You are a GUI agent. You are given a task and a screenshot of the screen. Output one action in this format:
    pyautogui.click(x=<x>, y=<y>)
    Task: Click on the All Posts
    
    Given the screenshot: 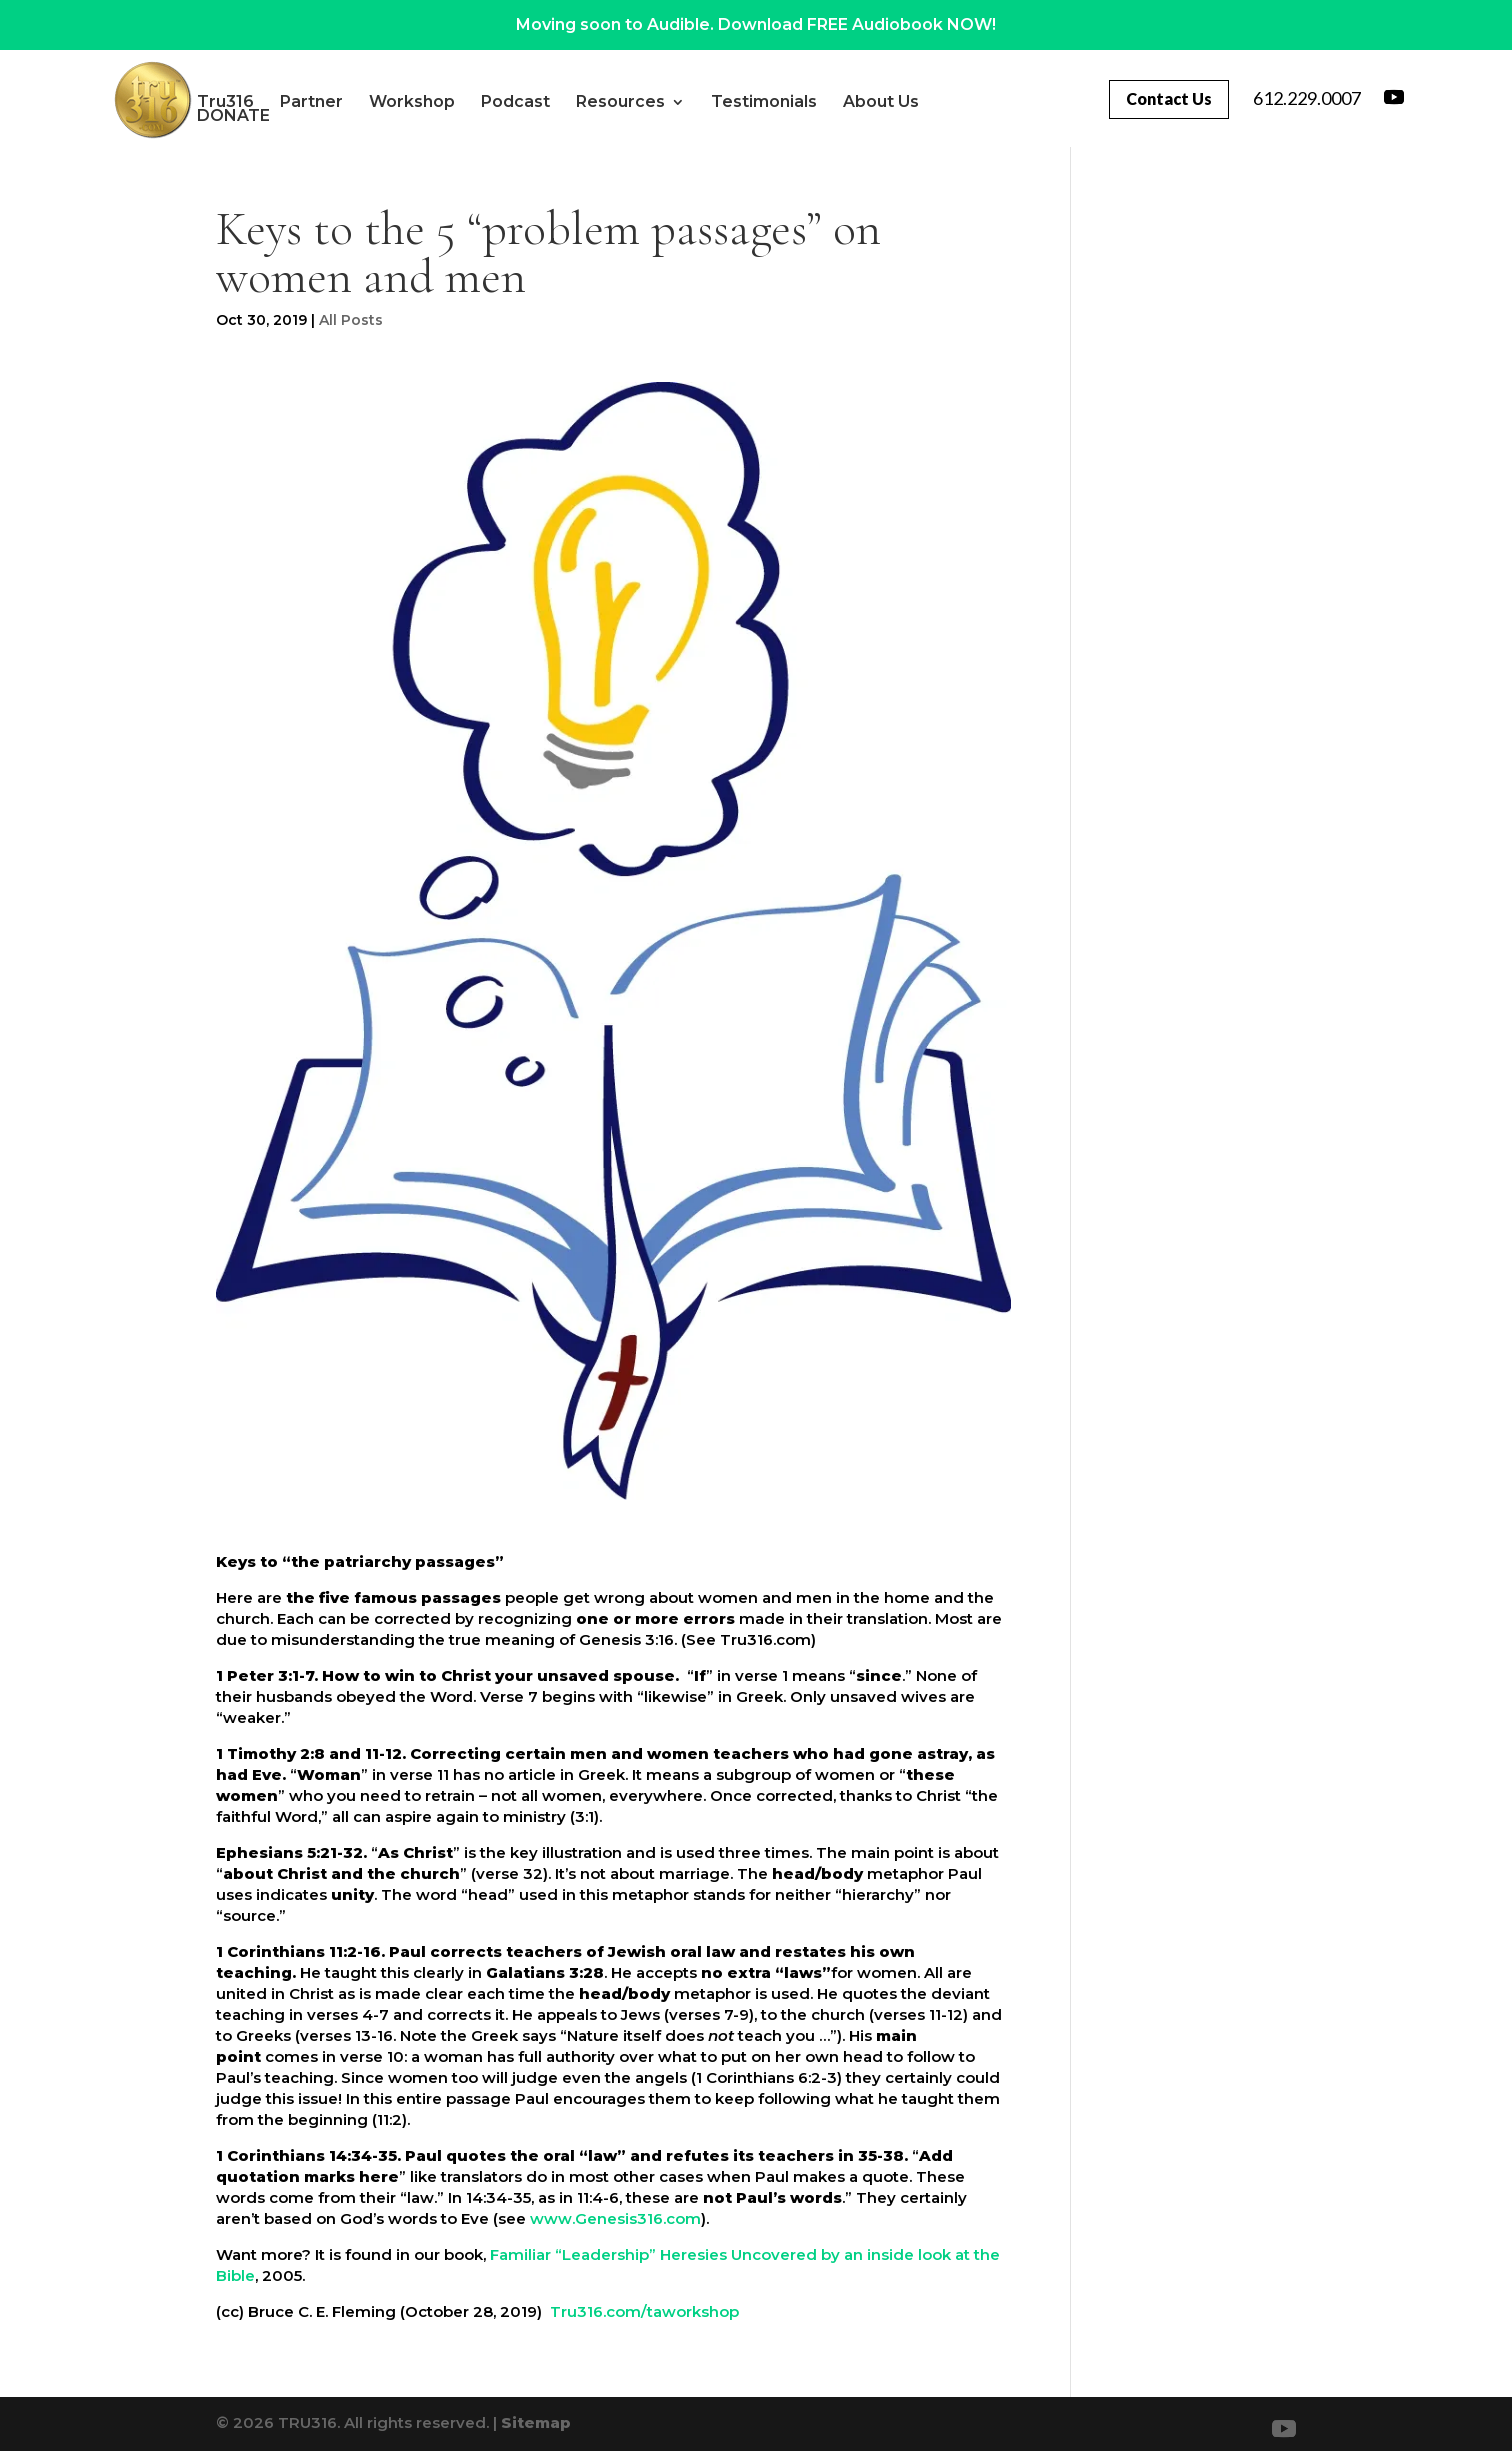 What is the action you would take?
    pyautogui.click(x=351, y=320)
    